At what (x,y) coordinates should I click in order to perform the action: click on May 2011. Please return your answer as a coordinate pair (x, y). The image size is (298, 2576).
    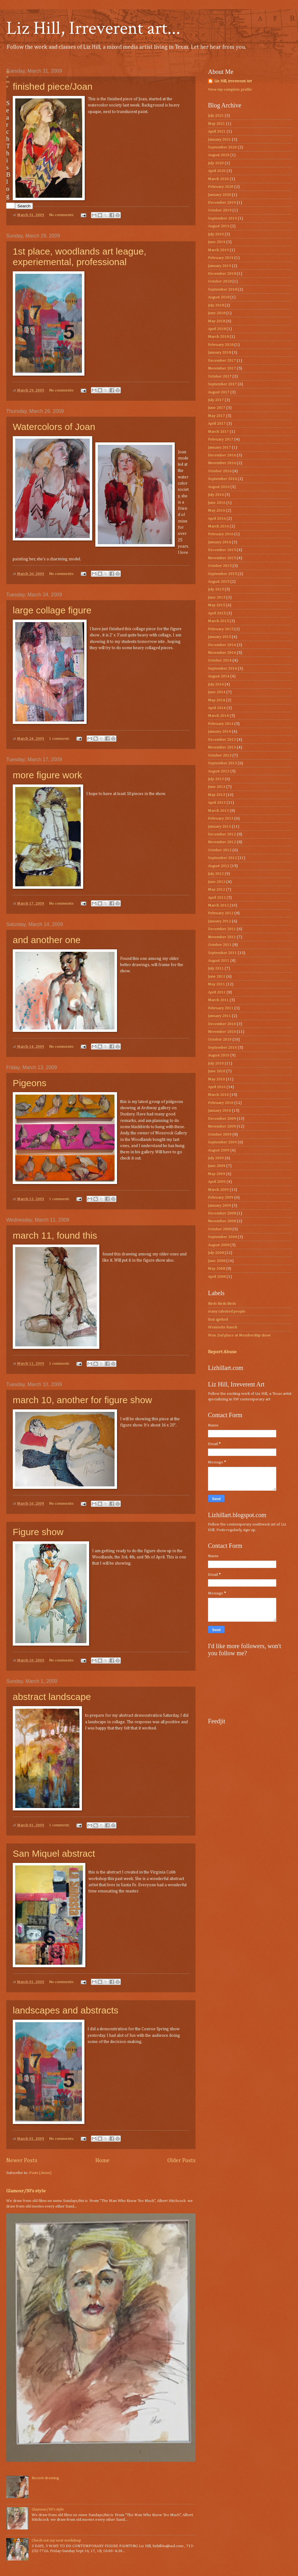
    Looking at the image, I should click on (216, 984).